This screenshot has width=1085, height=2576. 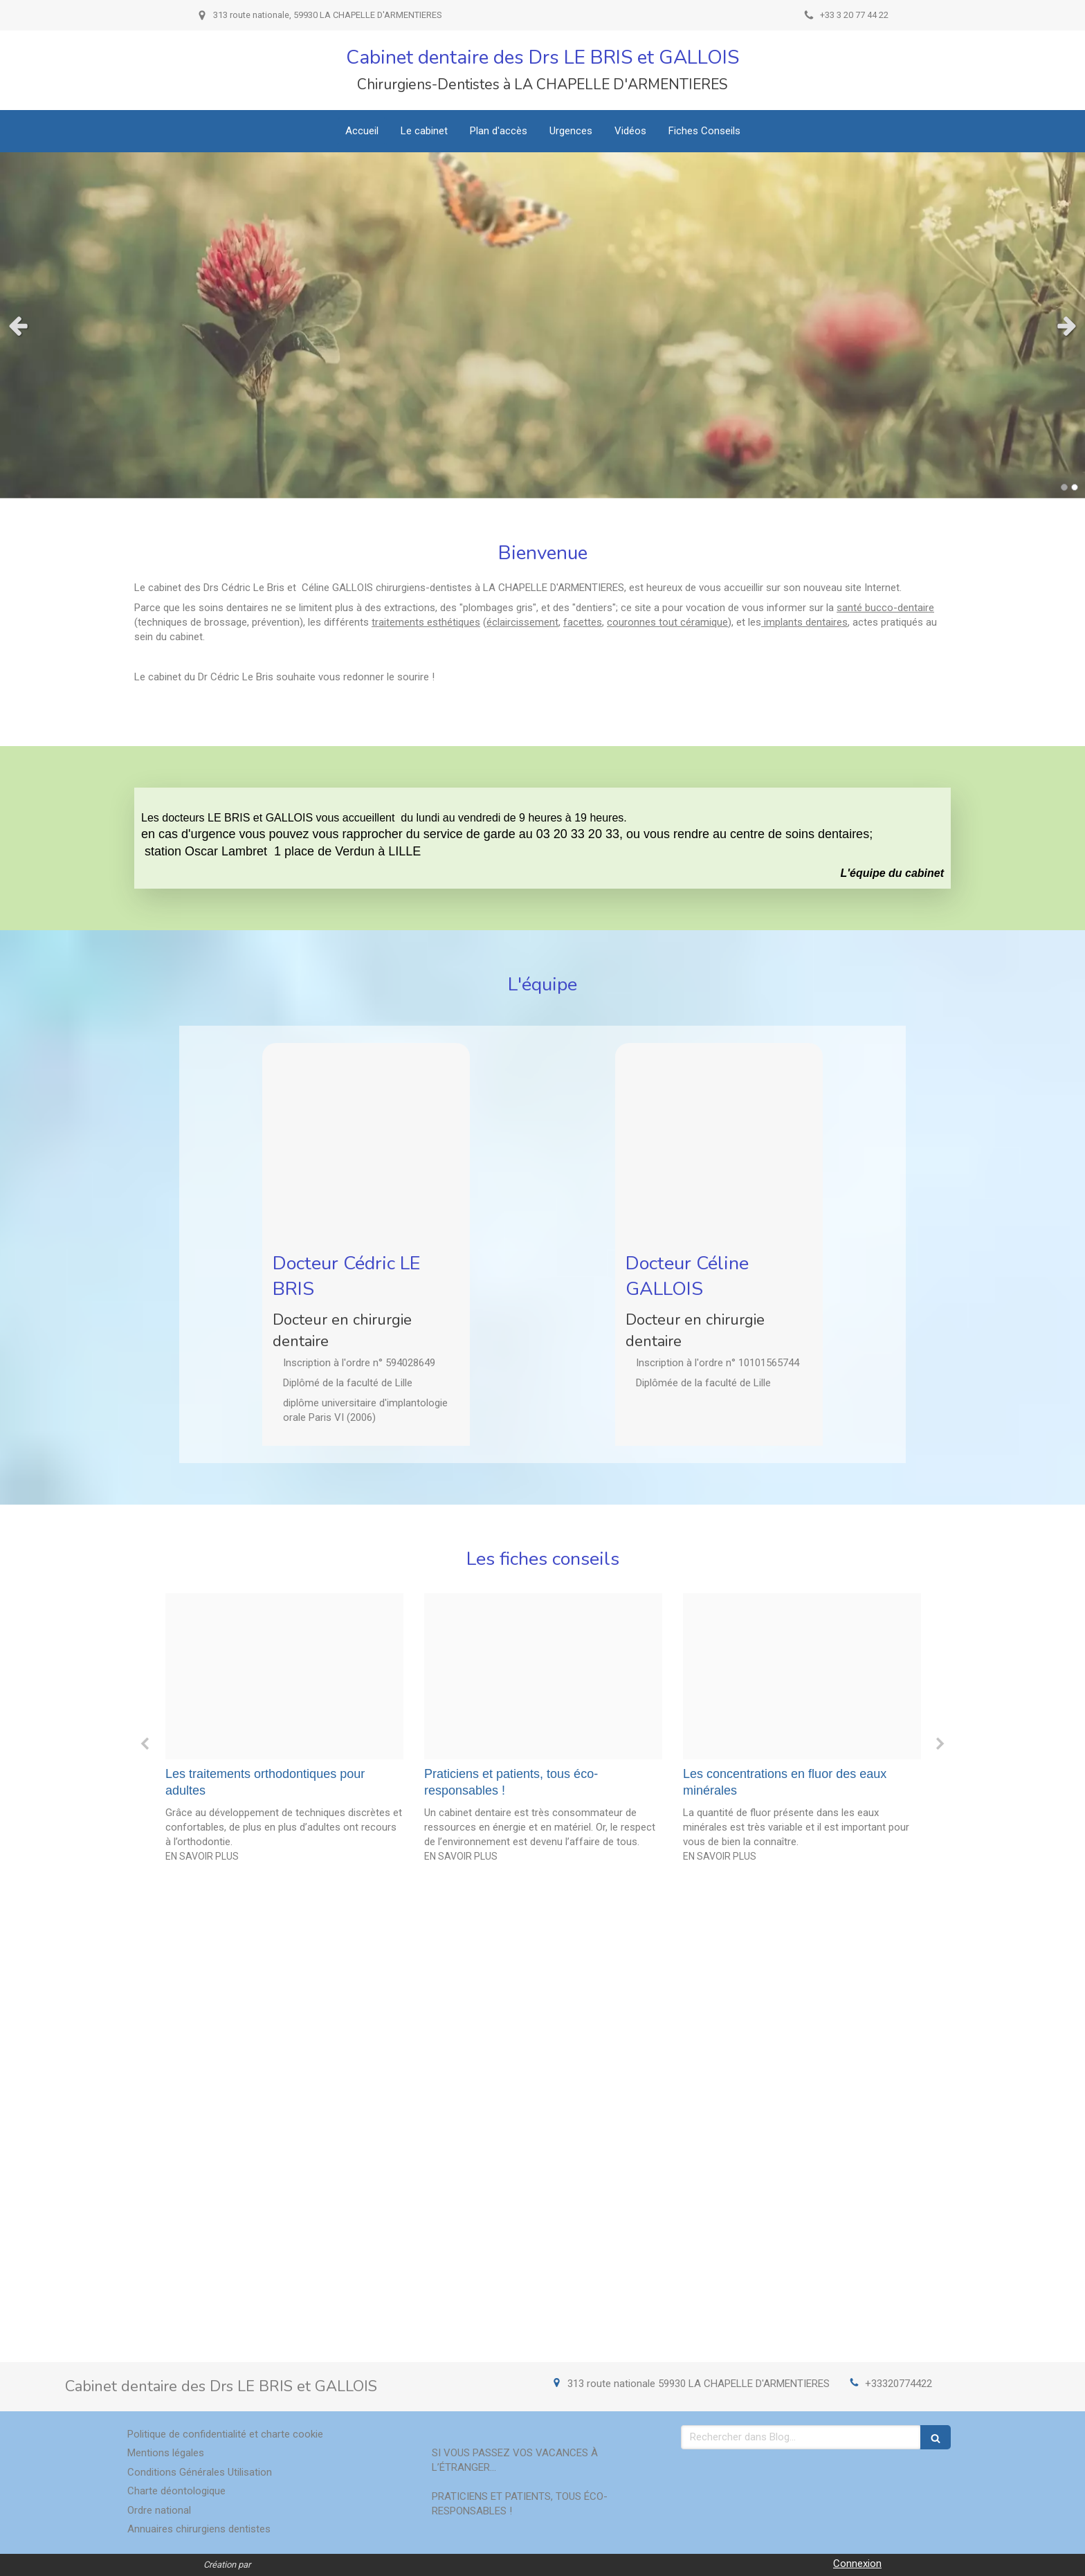 What do you see at coordinates (582, 622) in the screenshot?
I see `facettes` at bounding box center [582, 622].